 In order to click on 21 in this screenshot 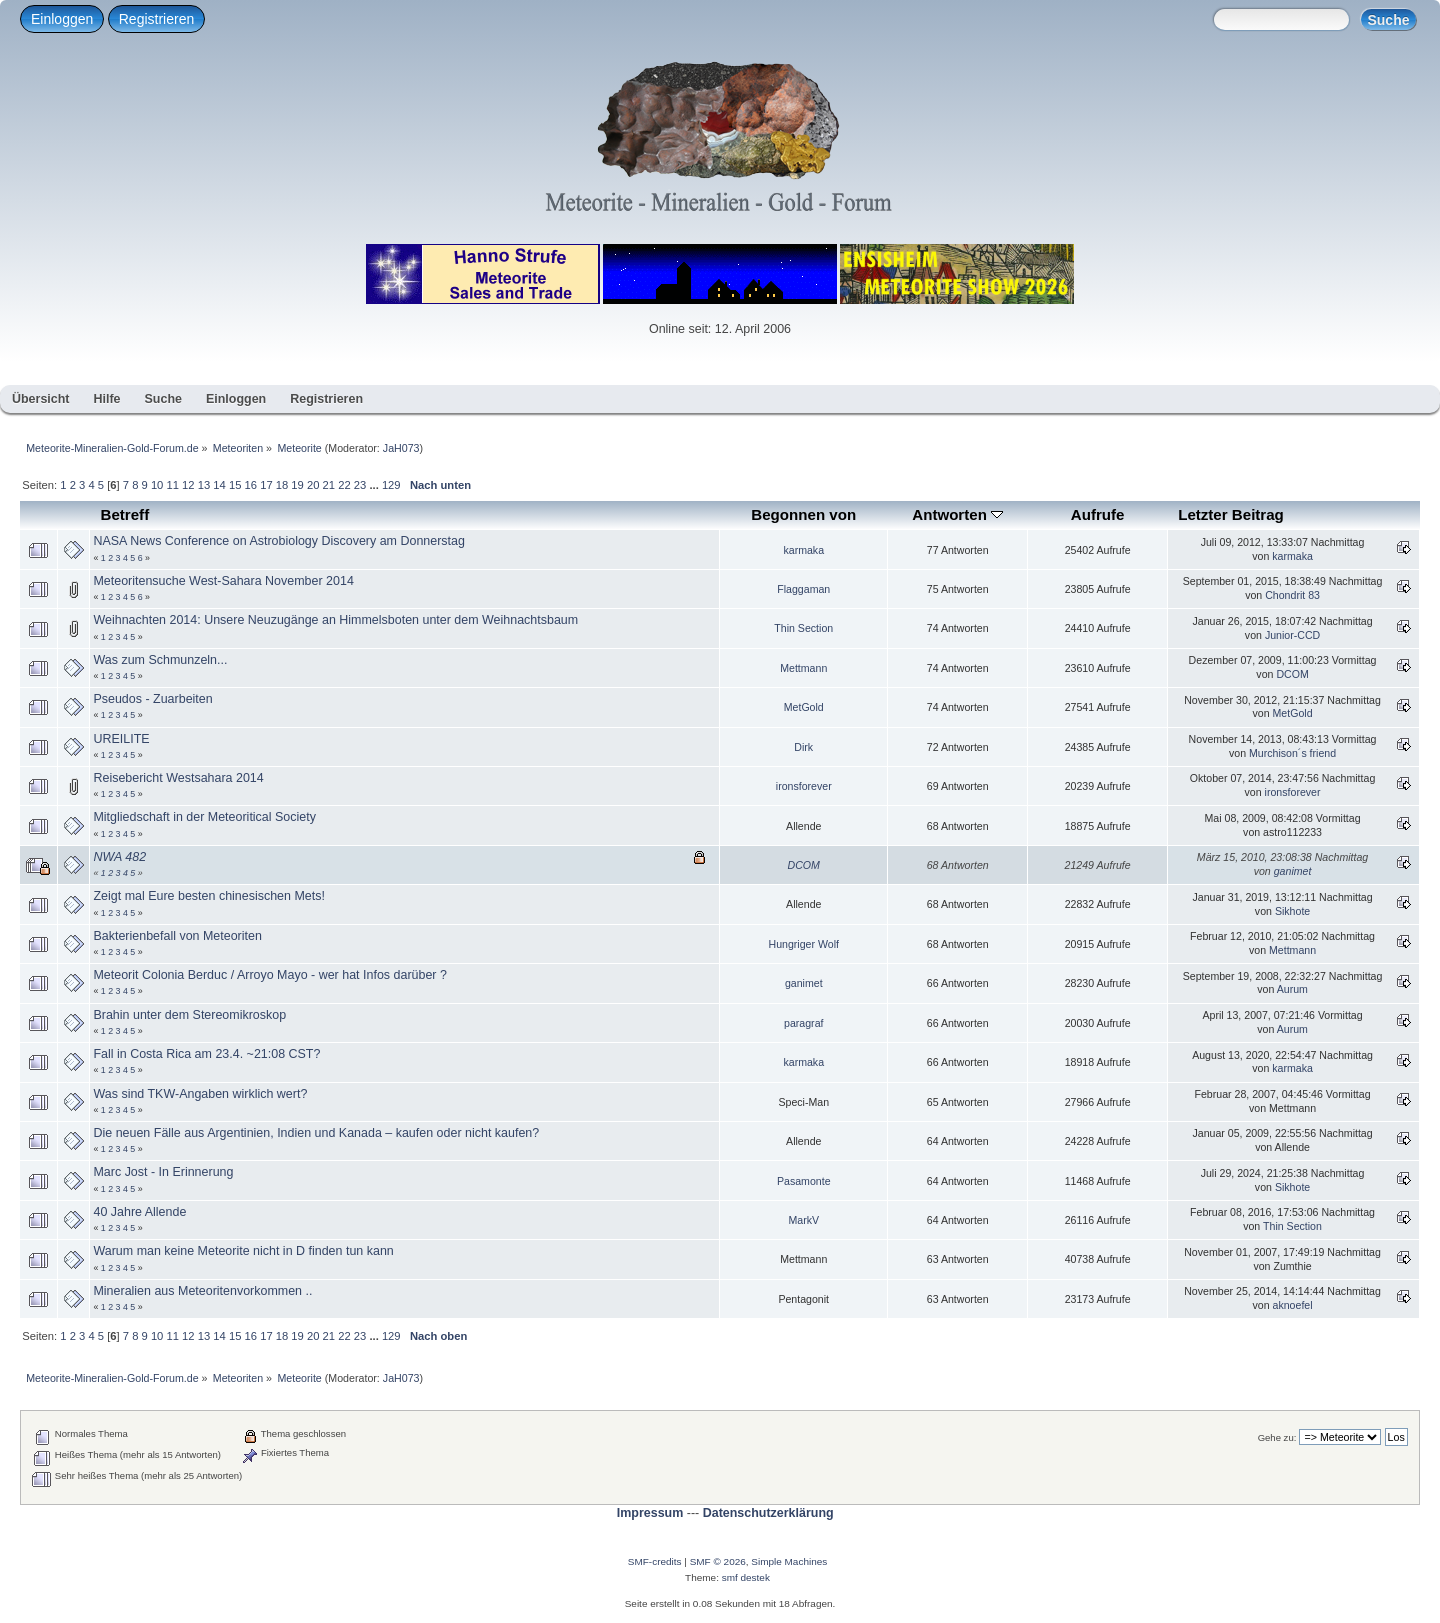, I will do `click(329, 485)`.